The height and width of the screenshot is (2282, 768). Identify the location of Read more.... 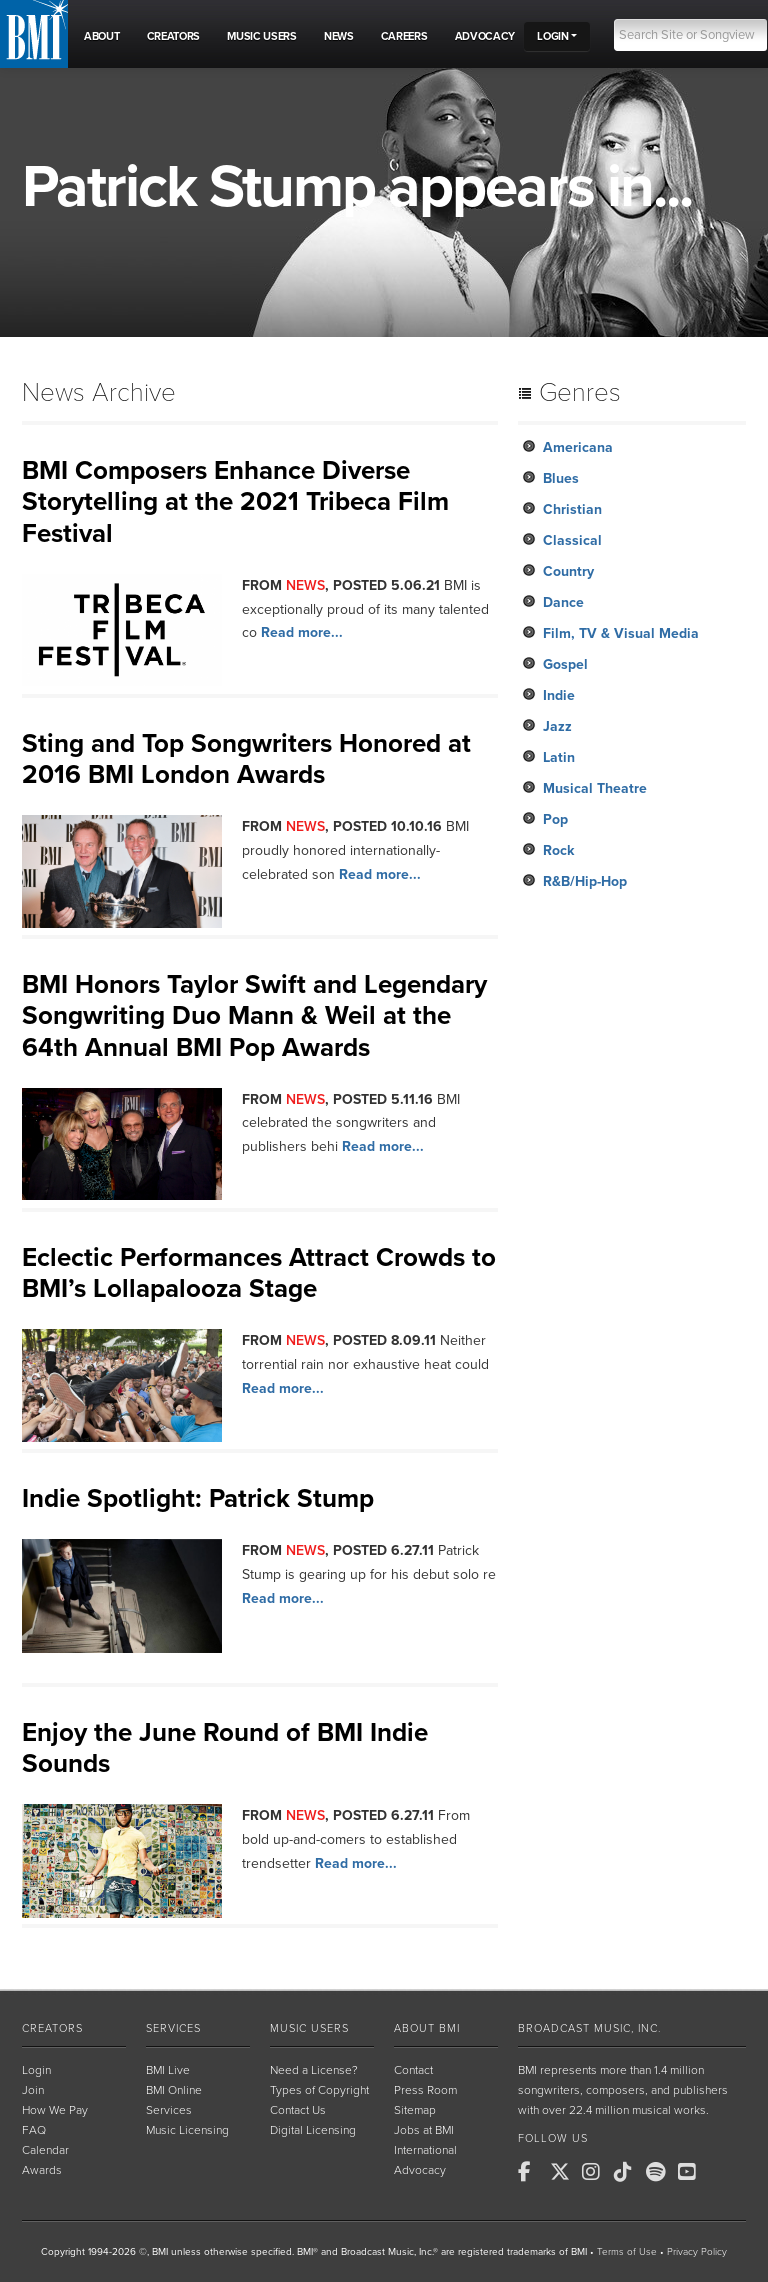
(302, 632).